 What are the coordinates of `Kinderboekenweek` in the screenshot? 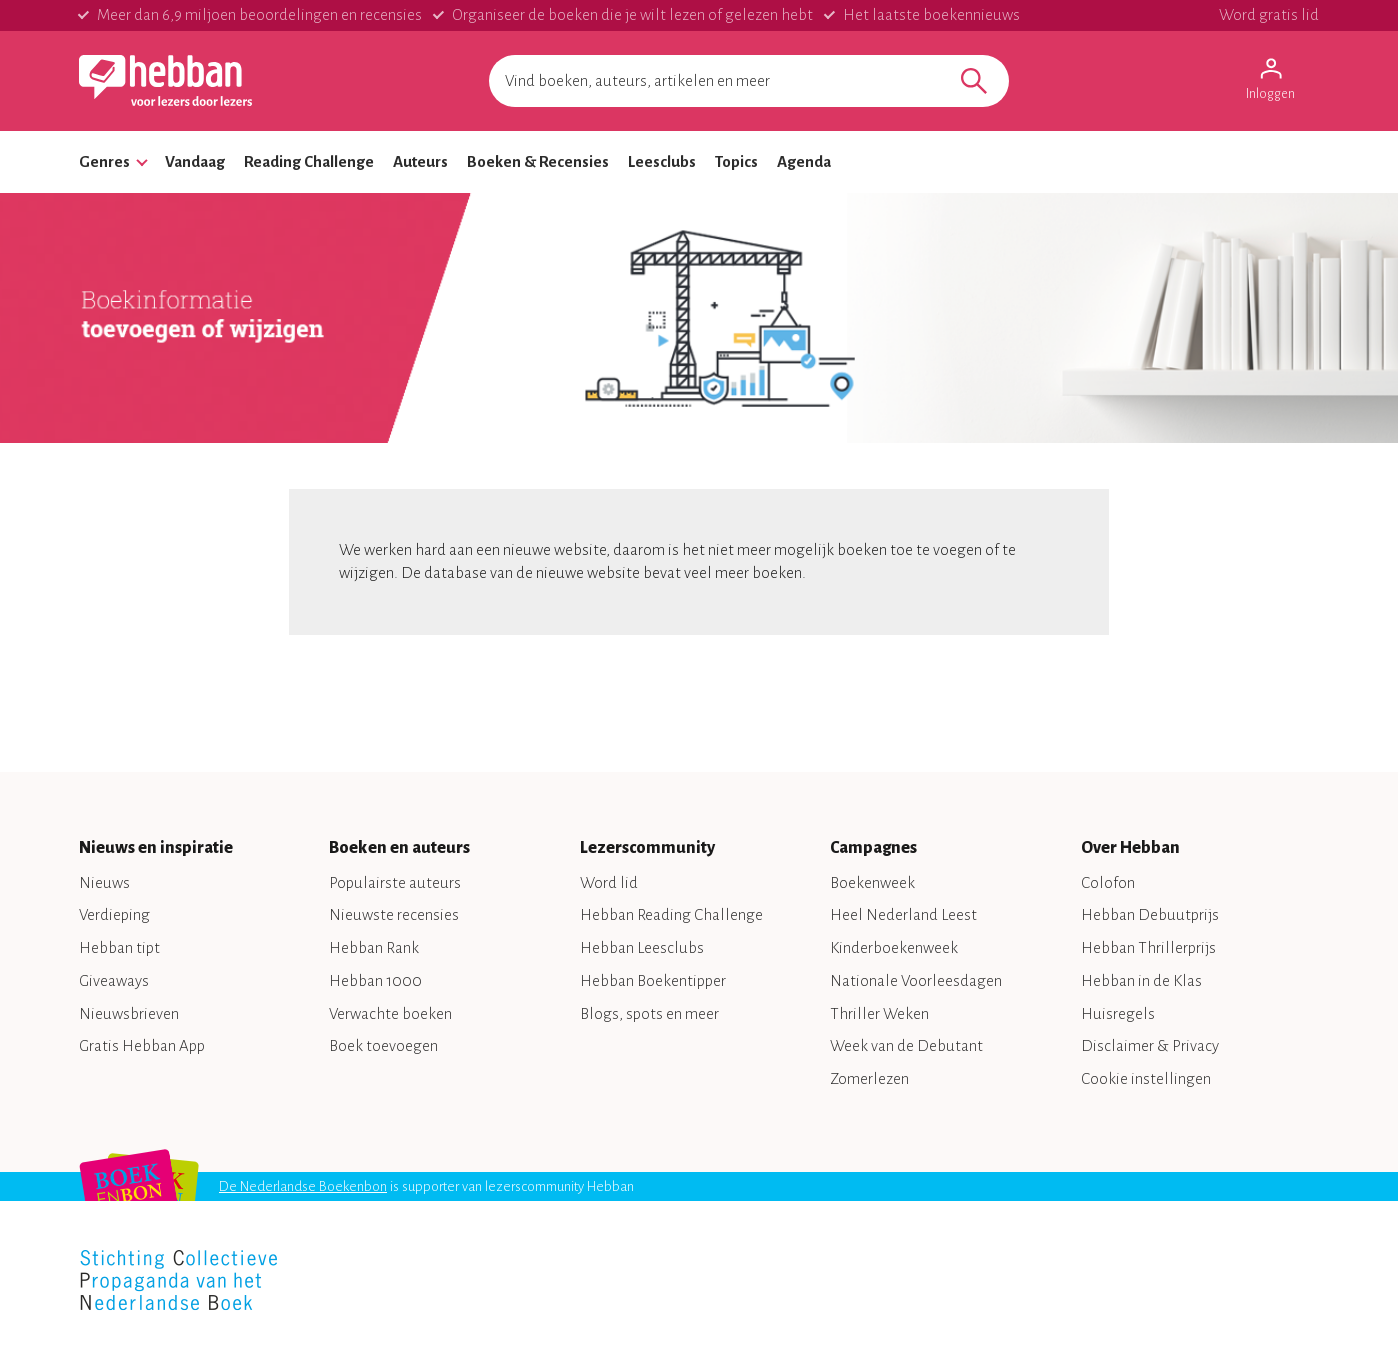 It's located at (894, 947).